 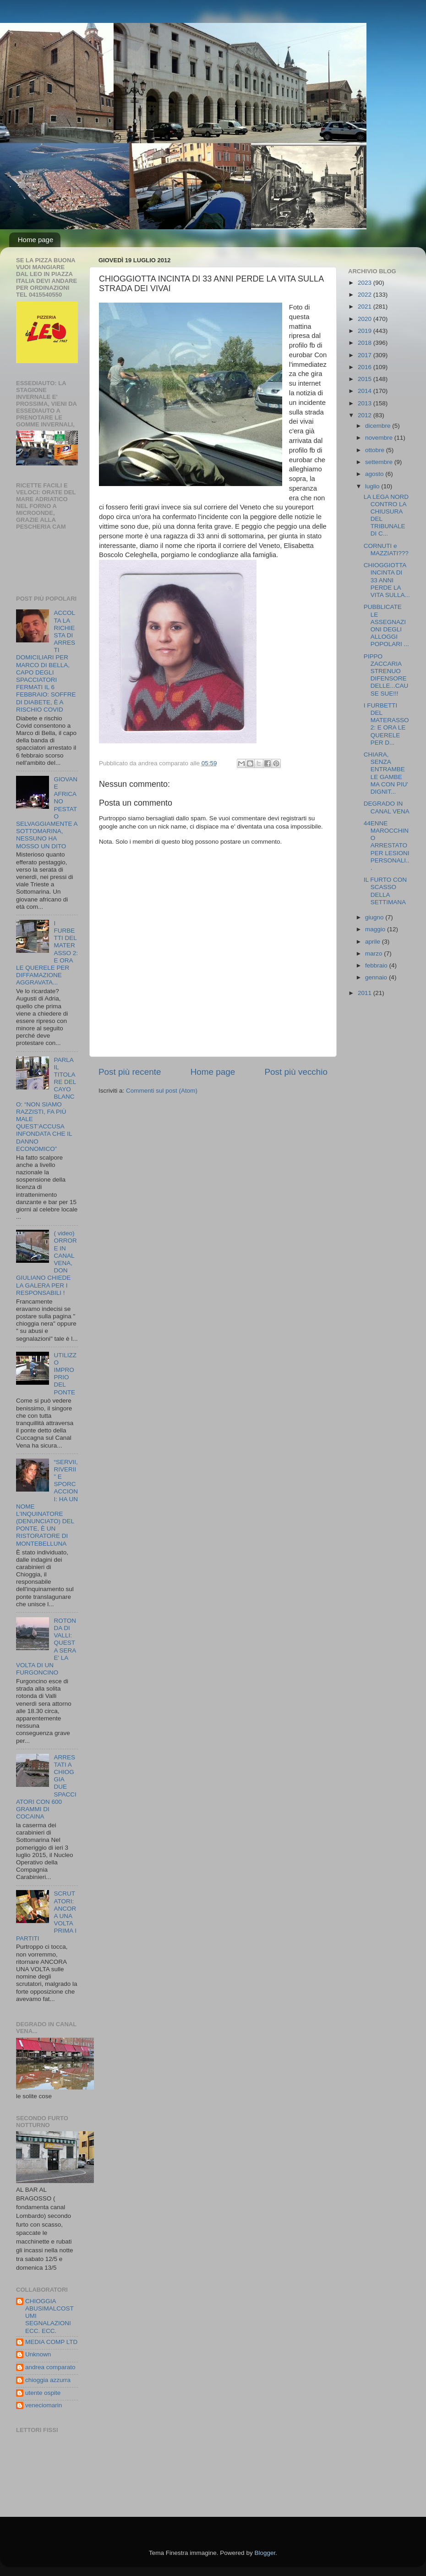 I want to click on agosto, so click(x=375, y=473).